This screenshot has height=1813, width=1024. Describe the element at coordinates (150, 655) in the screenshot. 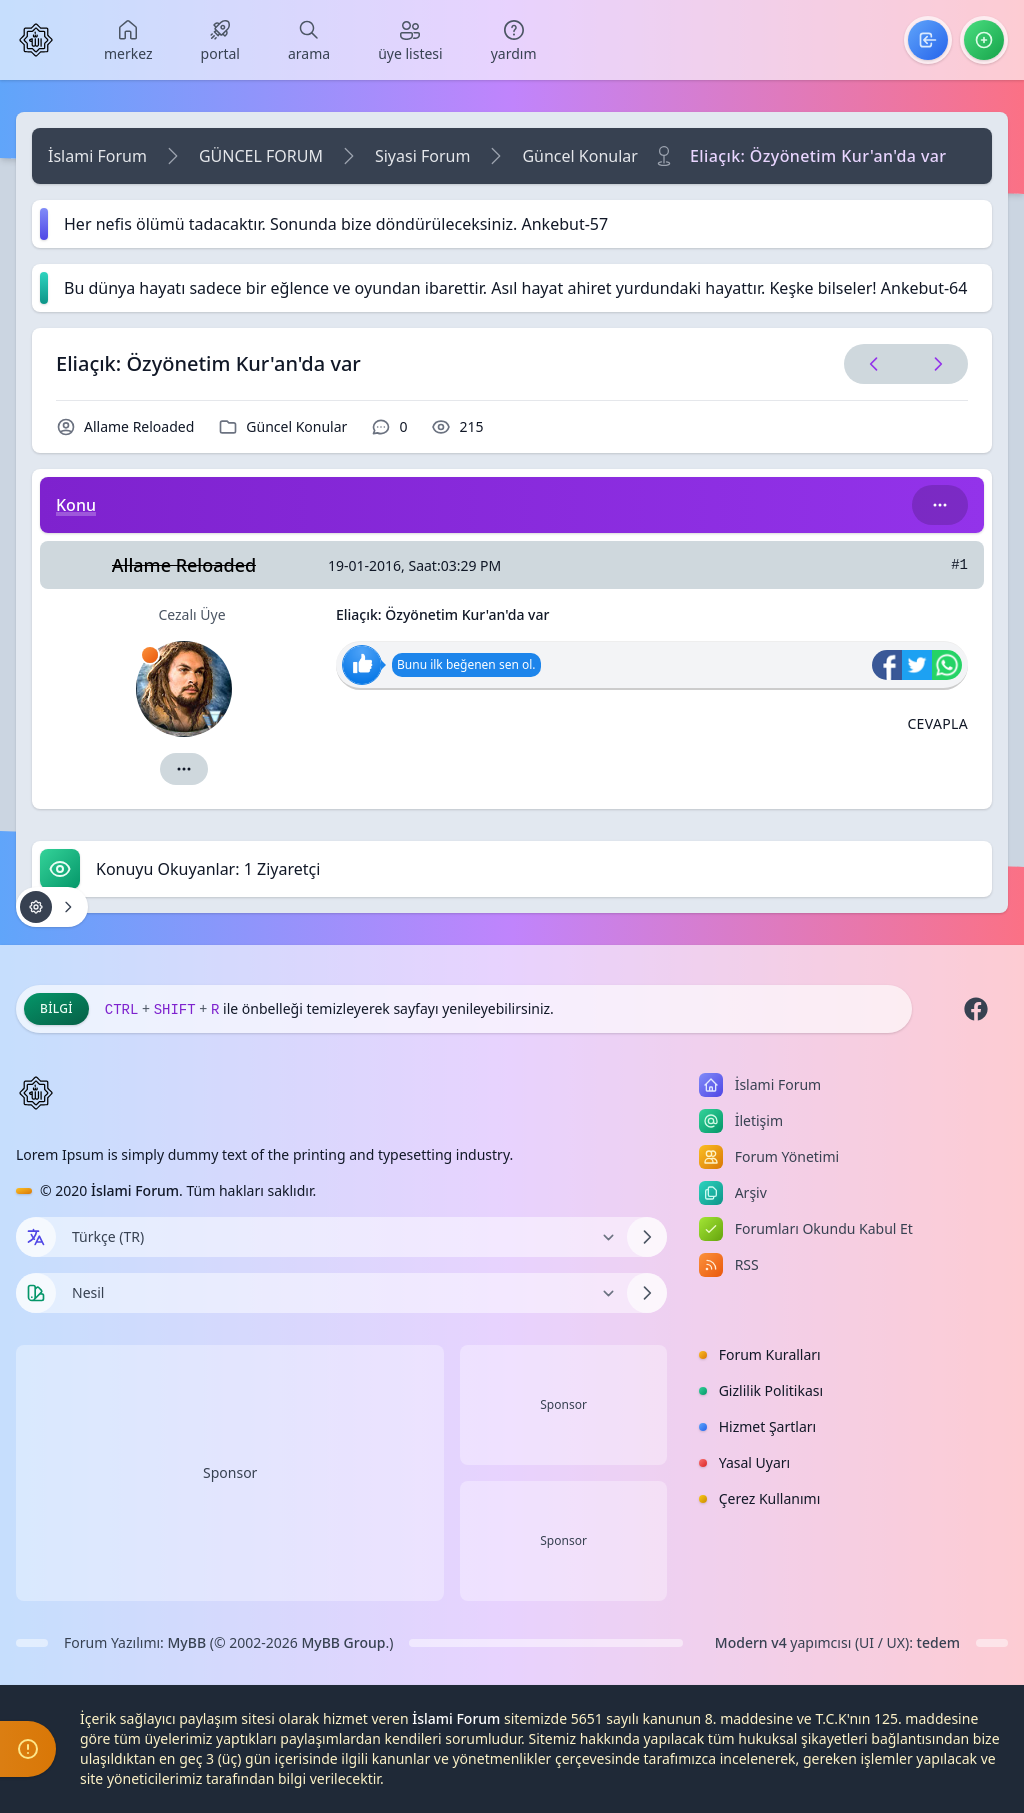

I see `[İzinli]` at that location.